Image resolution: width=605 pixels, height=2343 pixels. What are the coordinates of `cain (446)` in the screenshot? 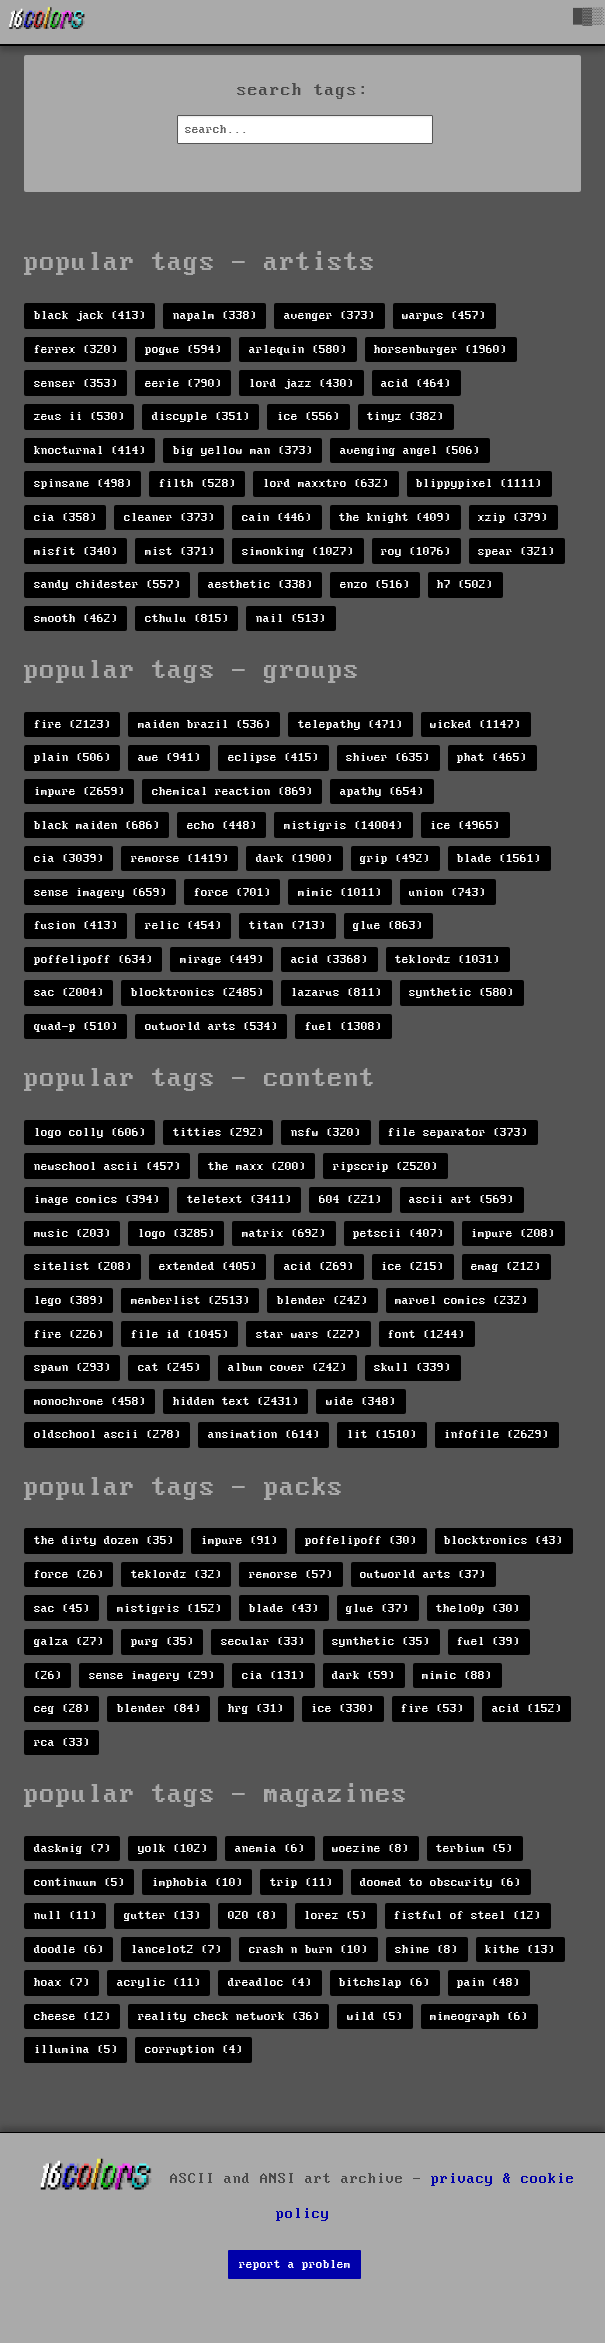 It's located at (277, 517).